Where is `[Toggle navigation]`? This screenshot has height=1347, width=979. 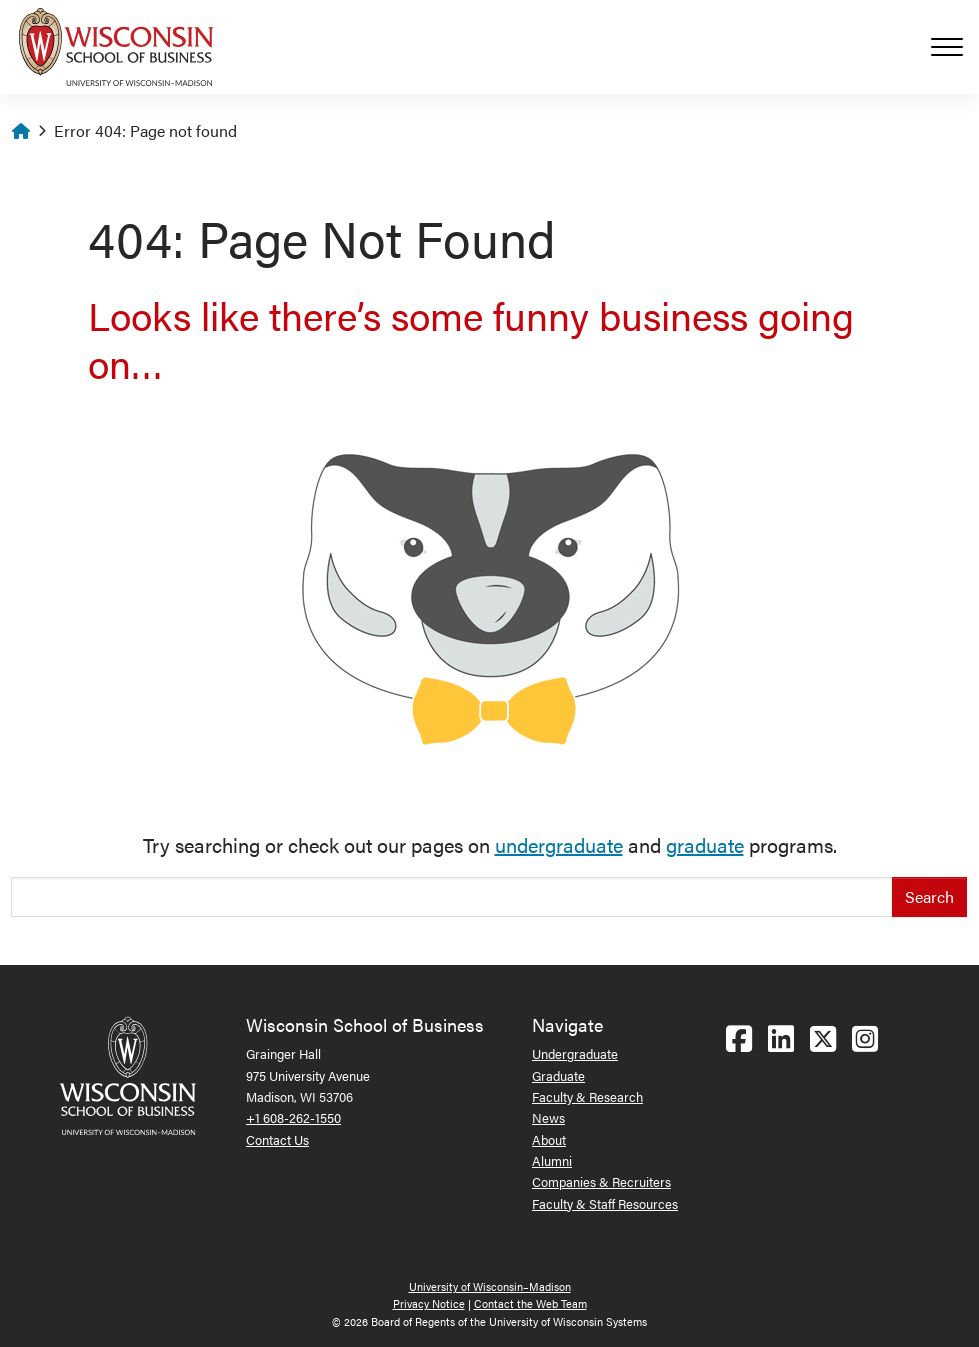
[Toggle navigation] is located at coordinates (955, 47).